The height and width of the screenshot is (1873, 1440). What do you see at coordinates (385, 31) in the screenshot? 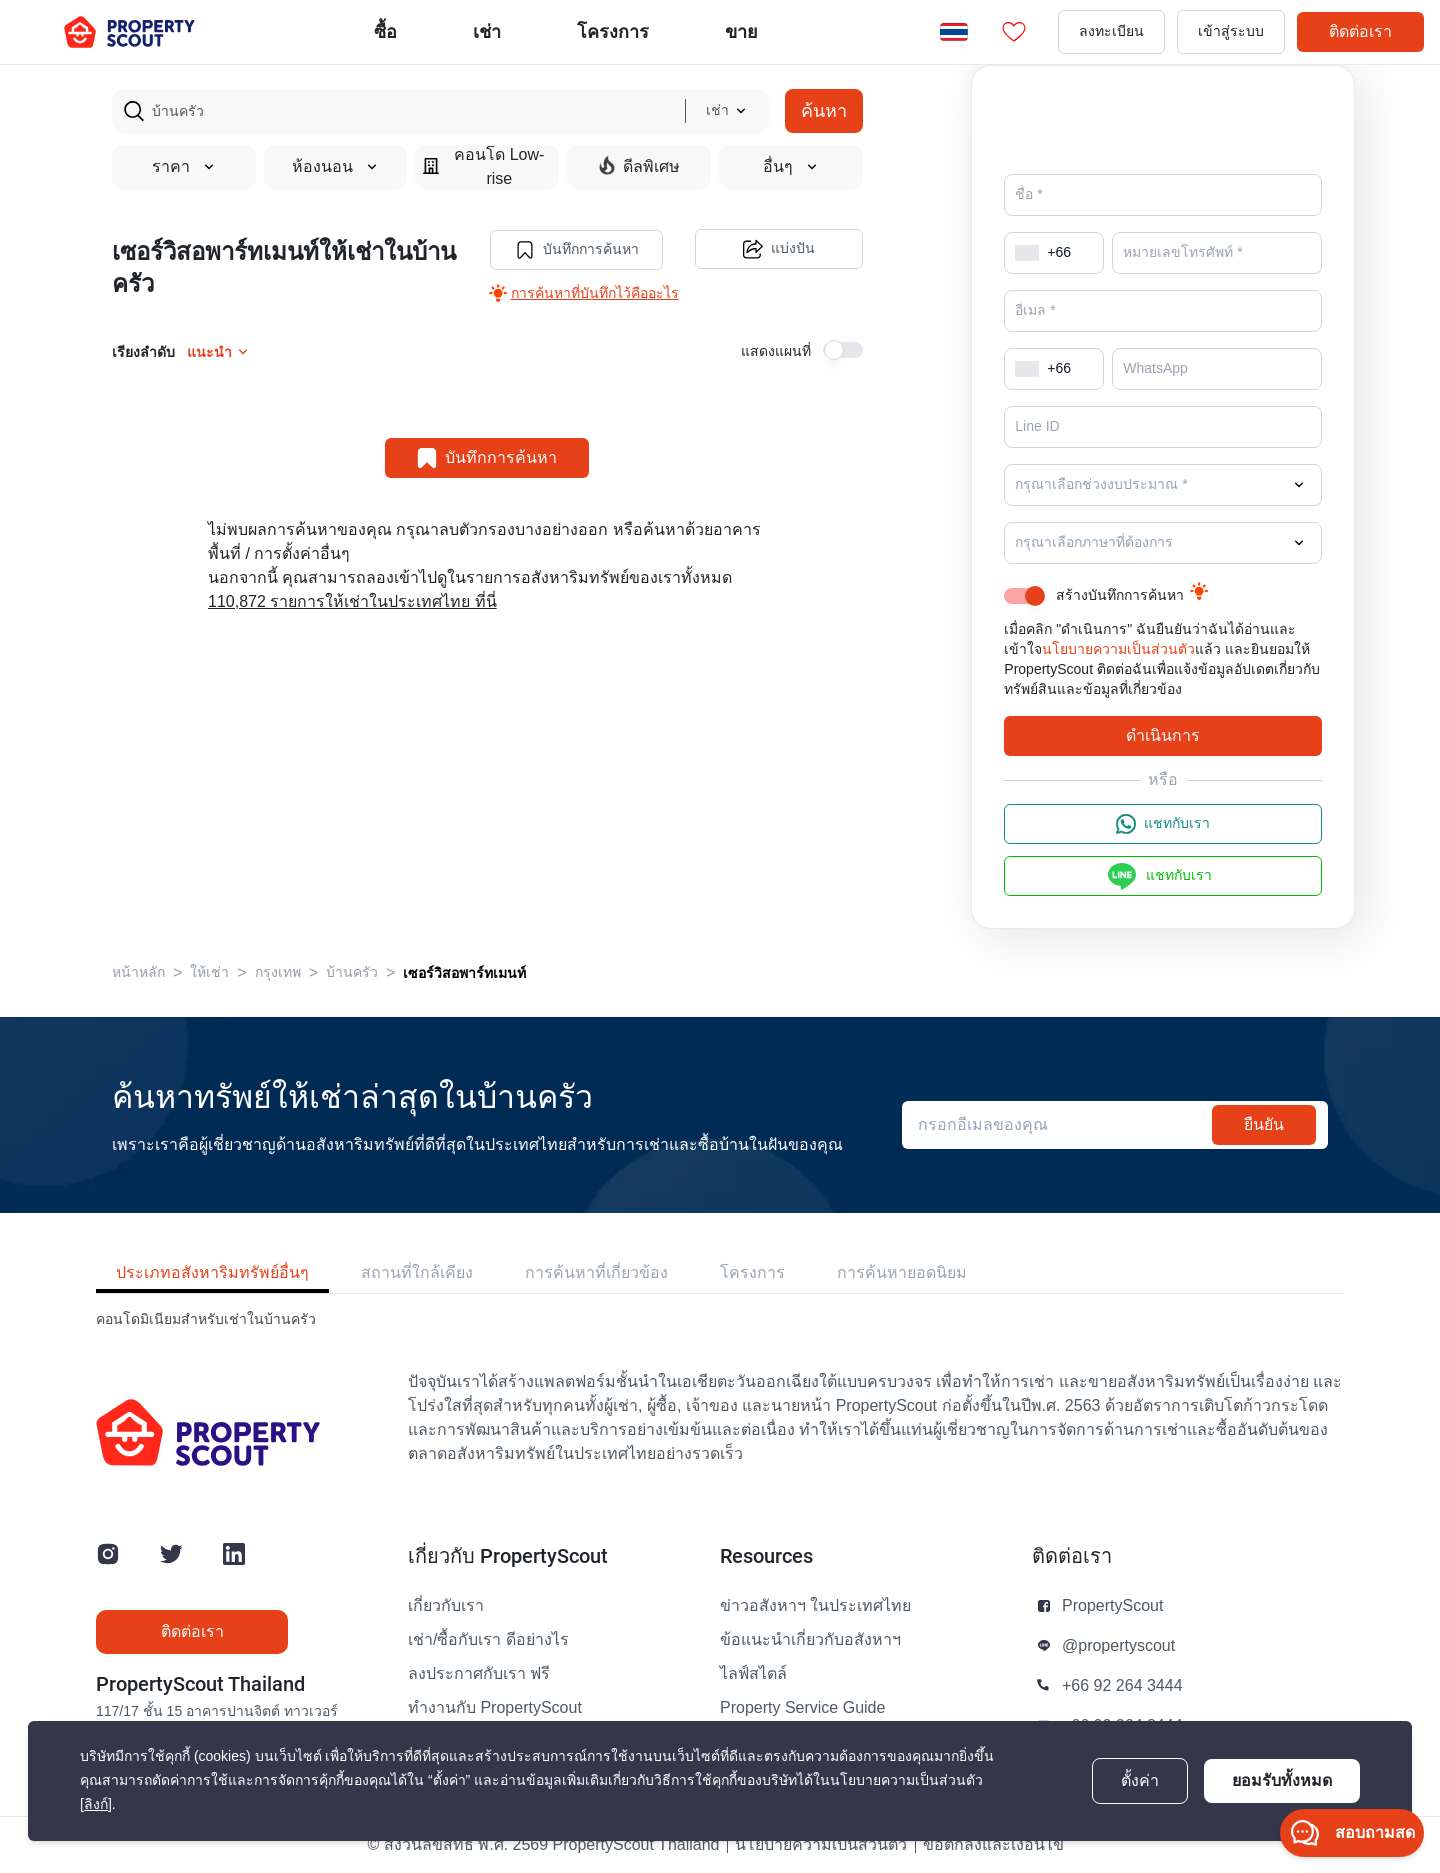
I see `ซื้อ` at bounding box center [385, 31].